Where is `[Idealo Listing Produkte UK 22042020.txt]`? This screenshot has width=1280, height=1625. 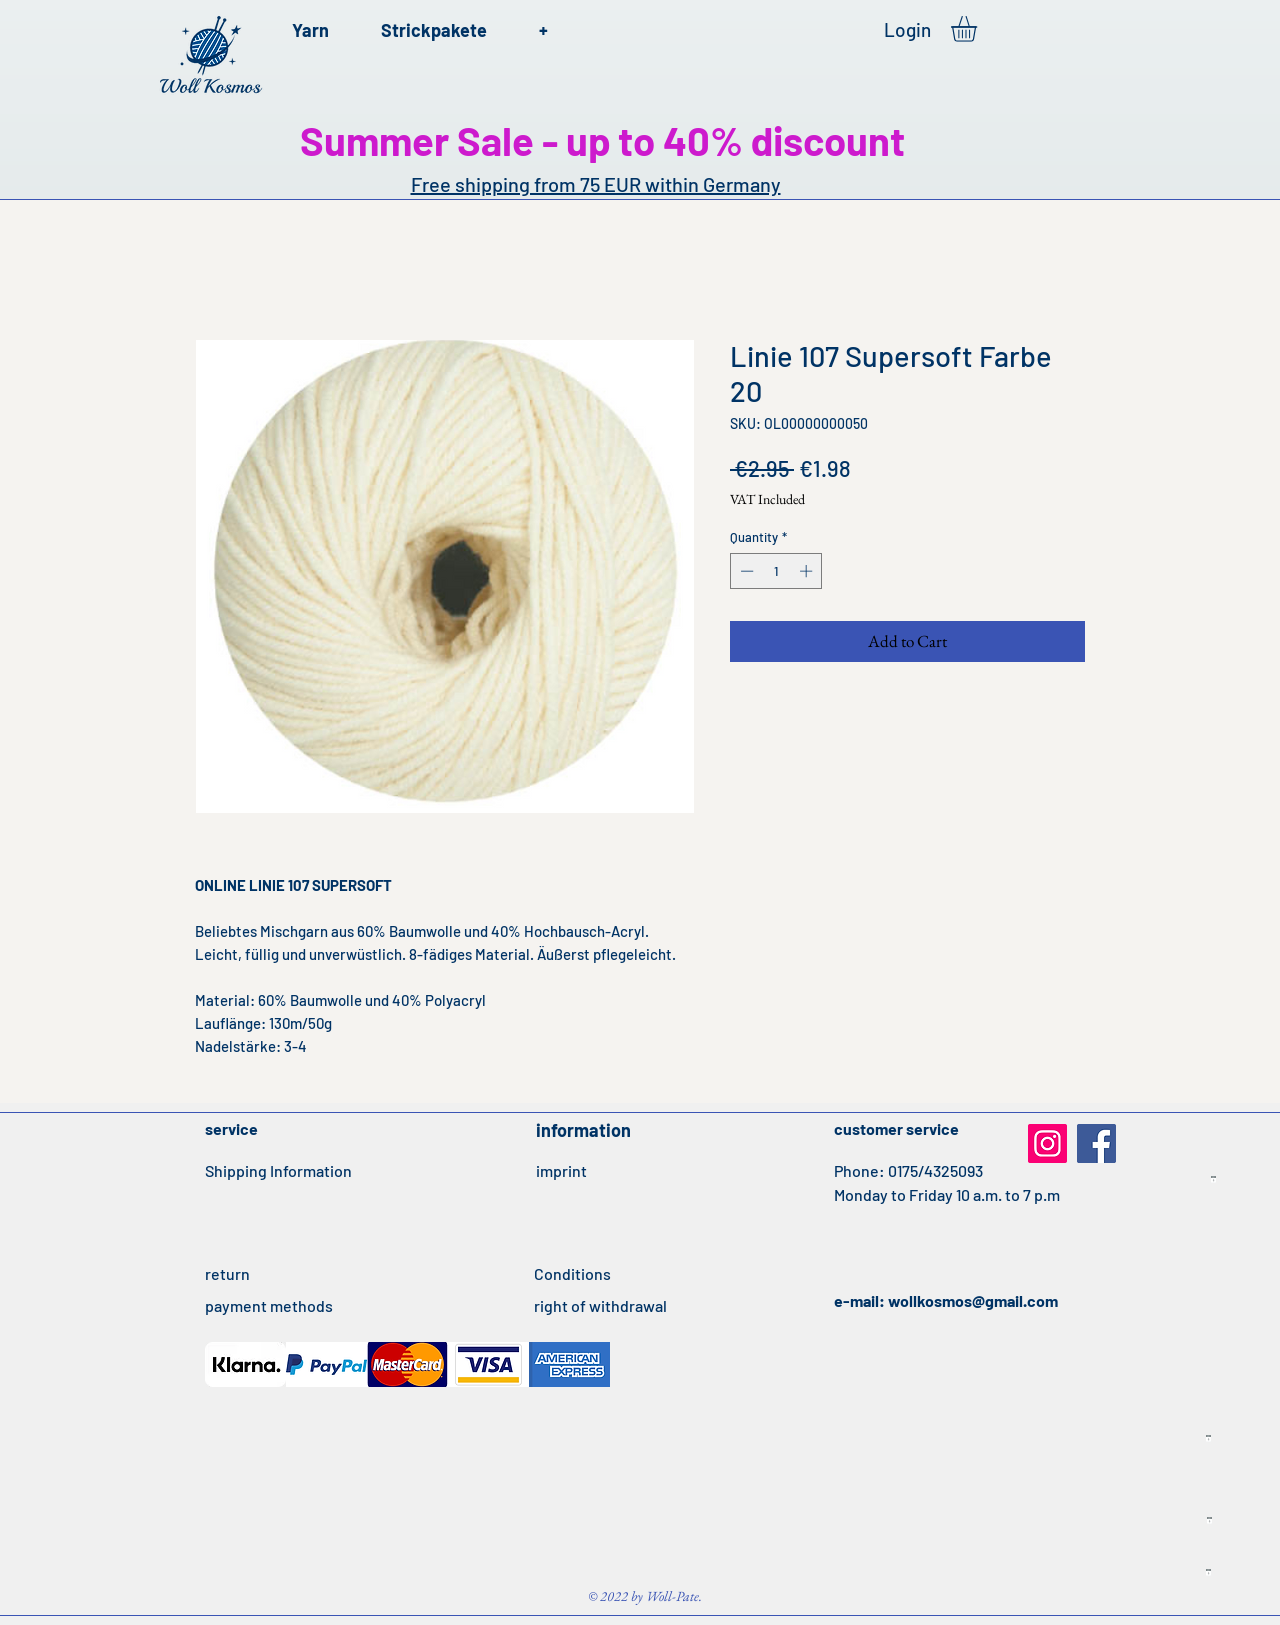
[Idealo Listing Produkte UK 22042020.txt] is located at coordinates (1208, 1573).